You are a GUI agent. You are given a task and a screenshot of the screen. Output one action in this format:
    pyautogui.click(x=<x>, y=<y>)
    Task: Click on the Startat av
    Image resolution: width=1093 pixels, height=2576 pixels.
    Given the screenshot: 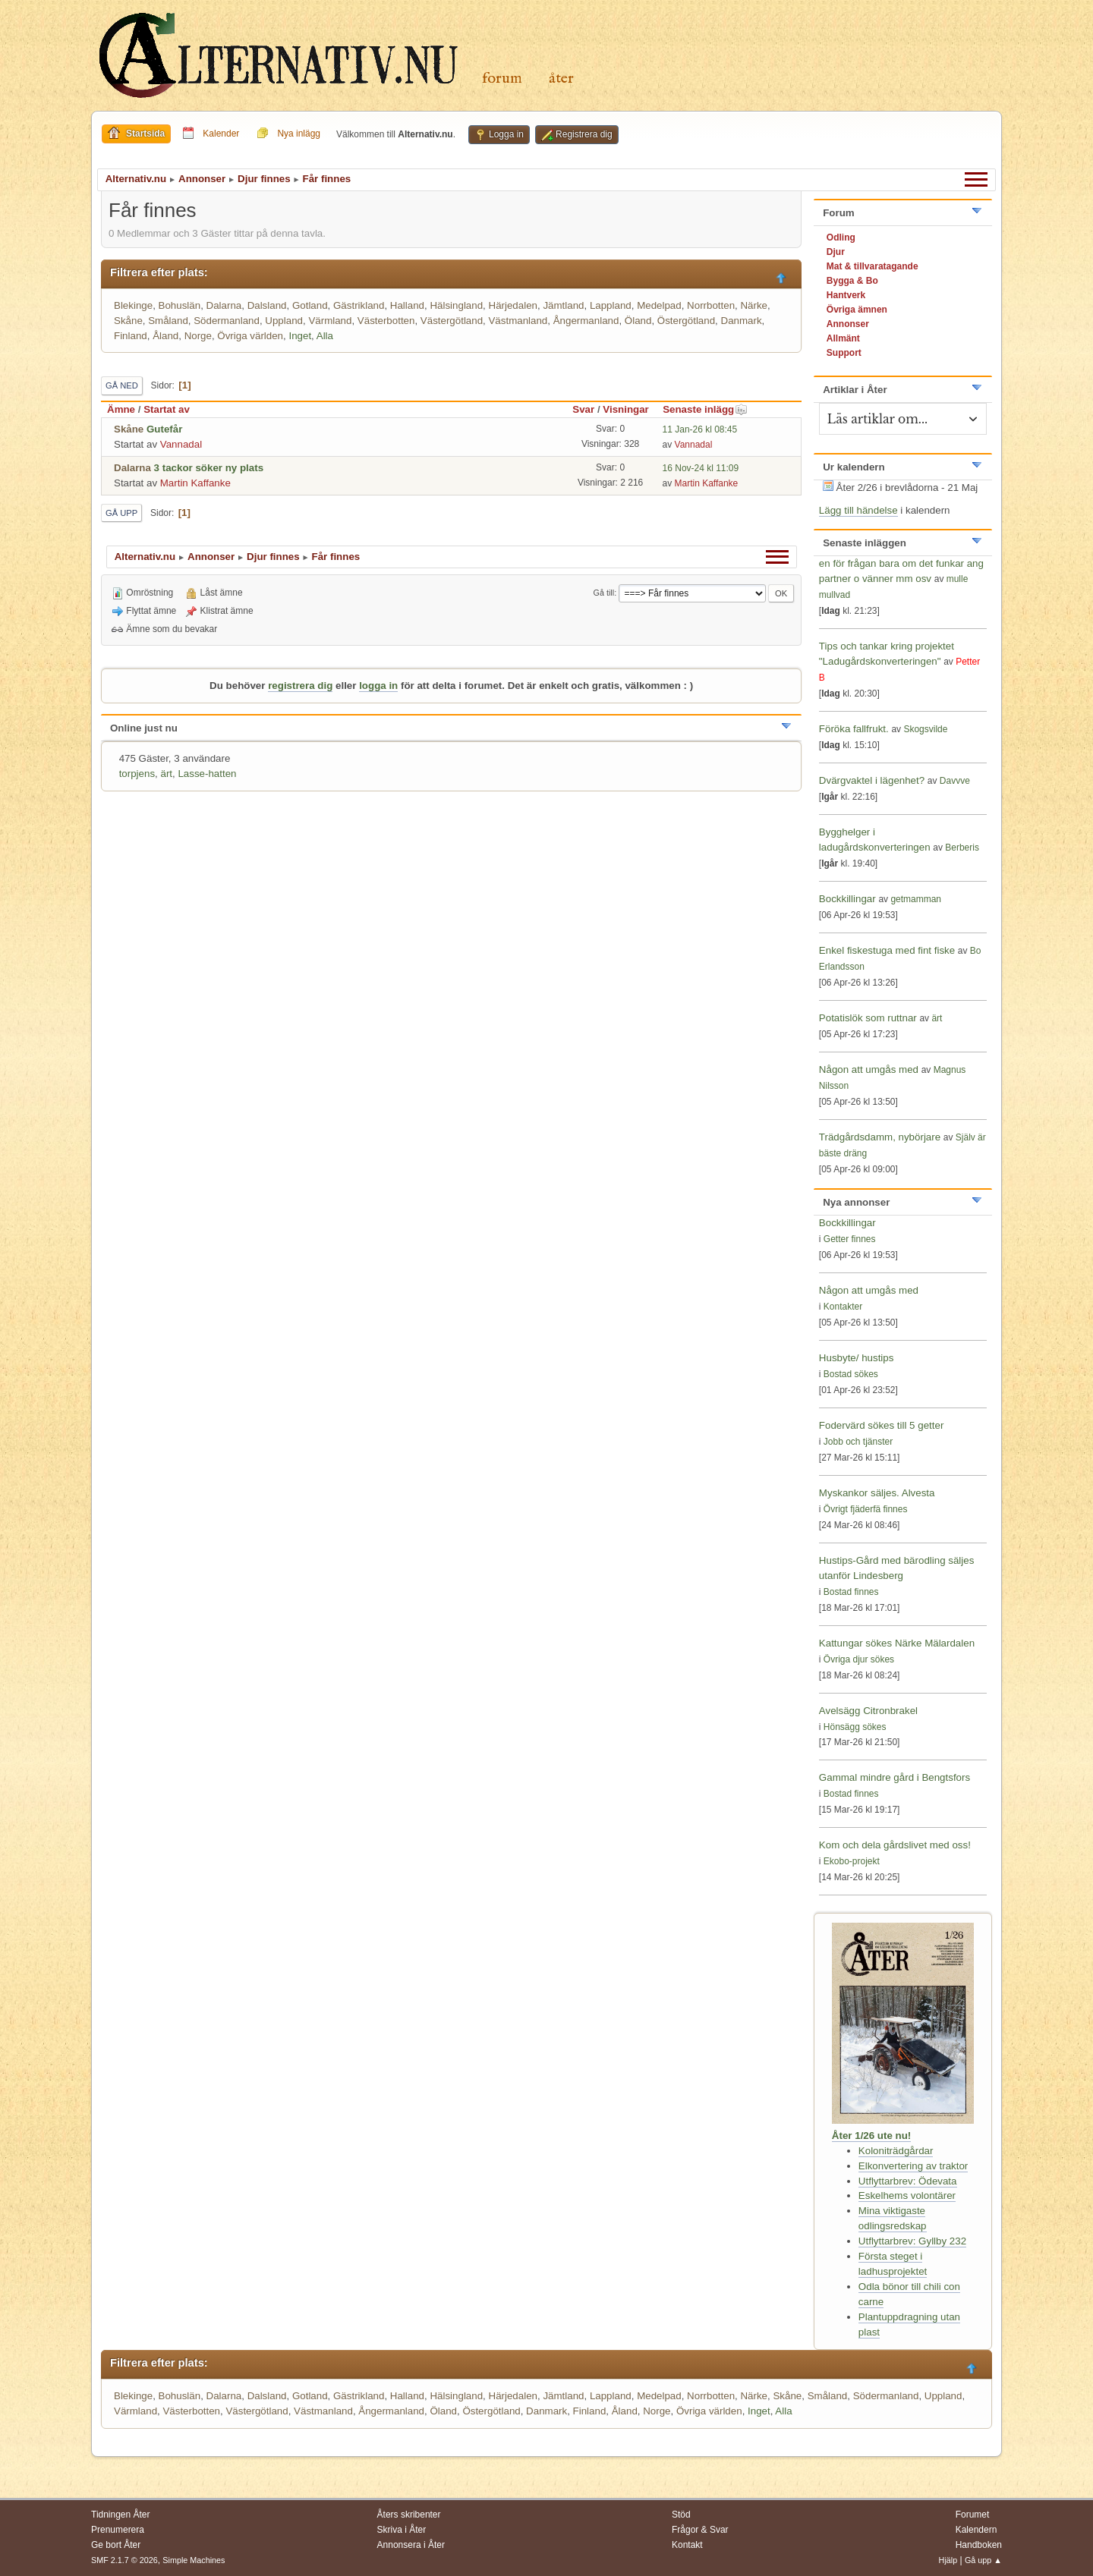 What is the action you would take?
    pyautogui.click(x=166, y=409)
    